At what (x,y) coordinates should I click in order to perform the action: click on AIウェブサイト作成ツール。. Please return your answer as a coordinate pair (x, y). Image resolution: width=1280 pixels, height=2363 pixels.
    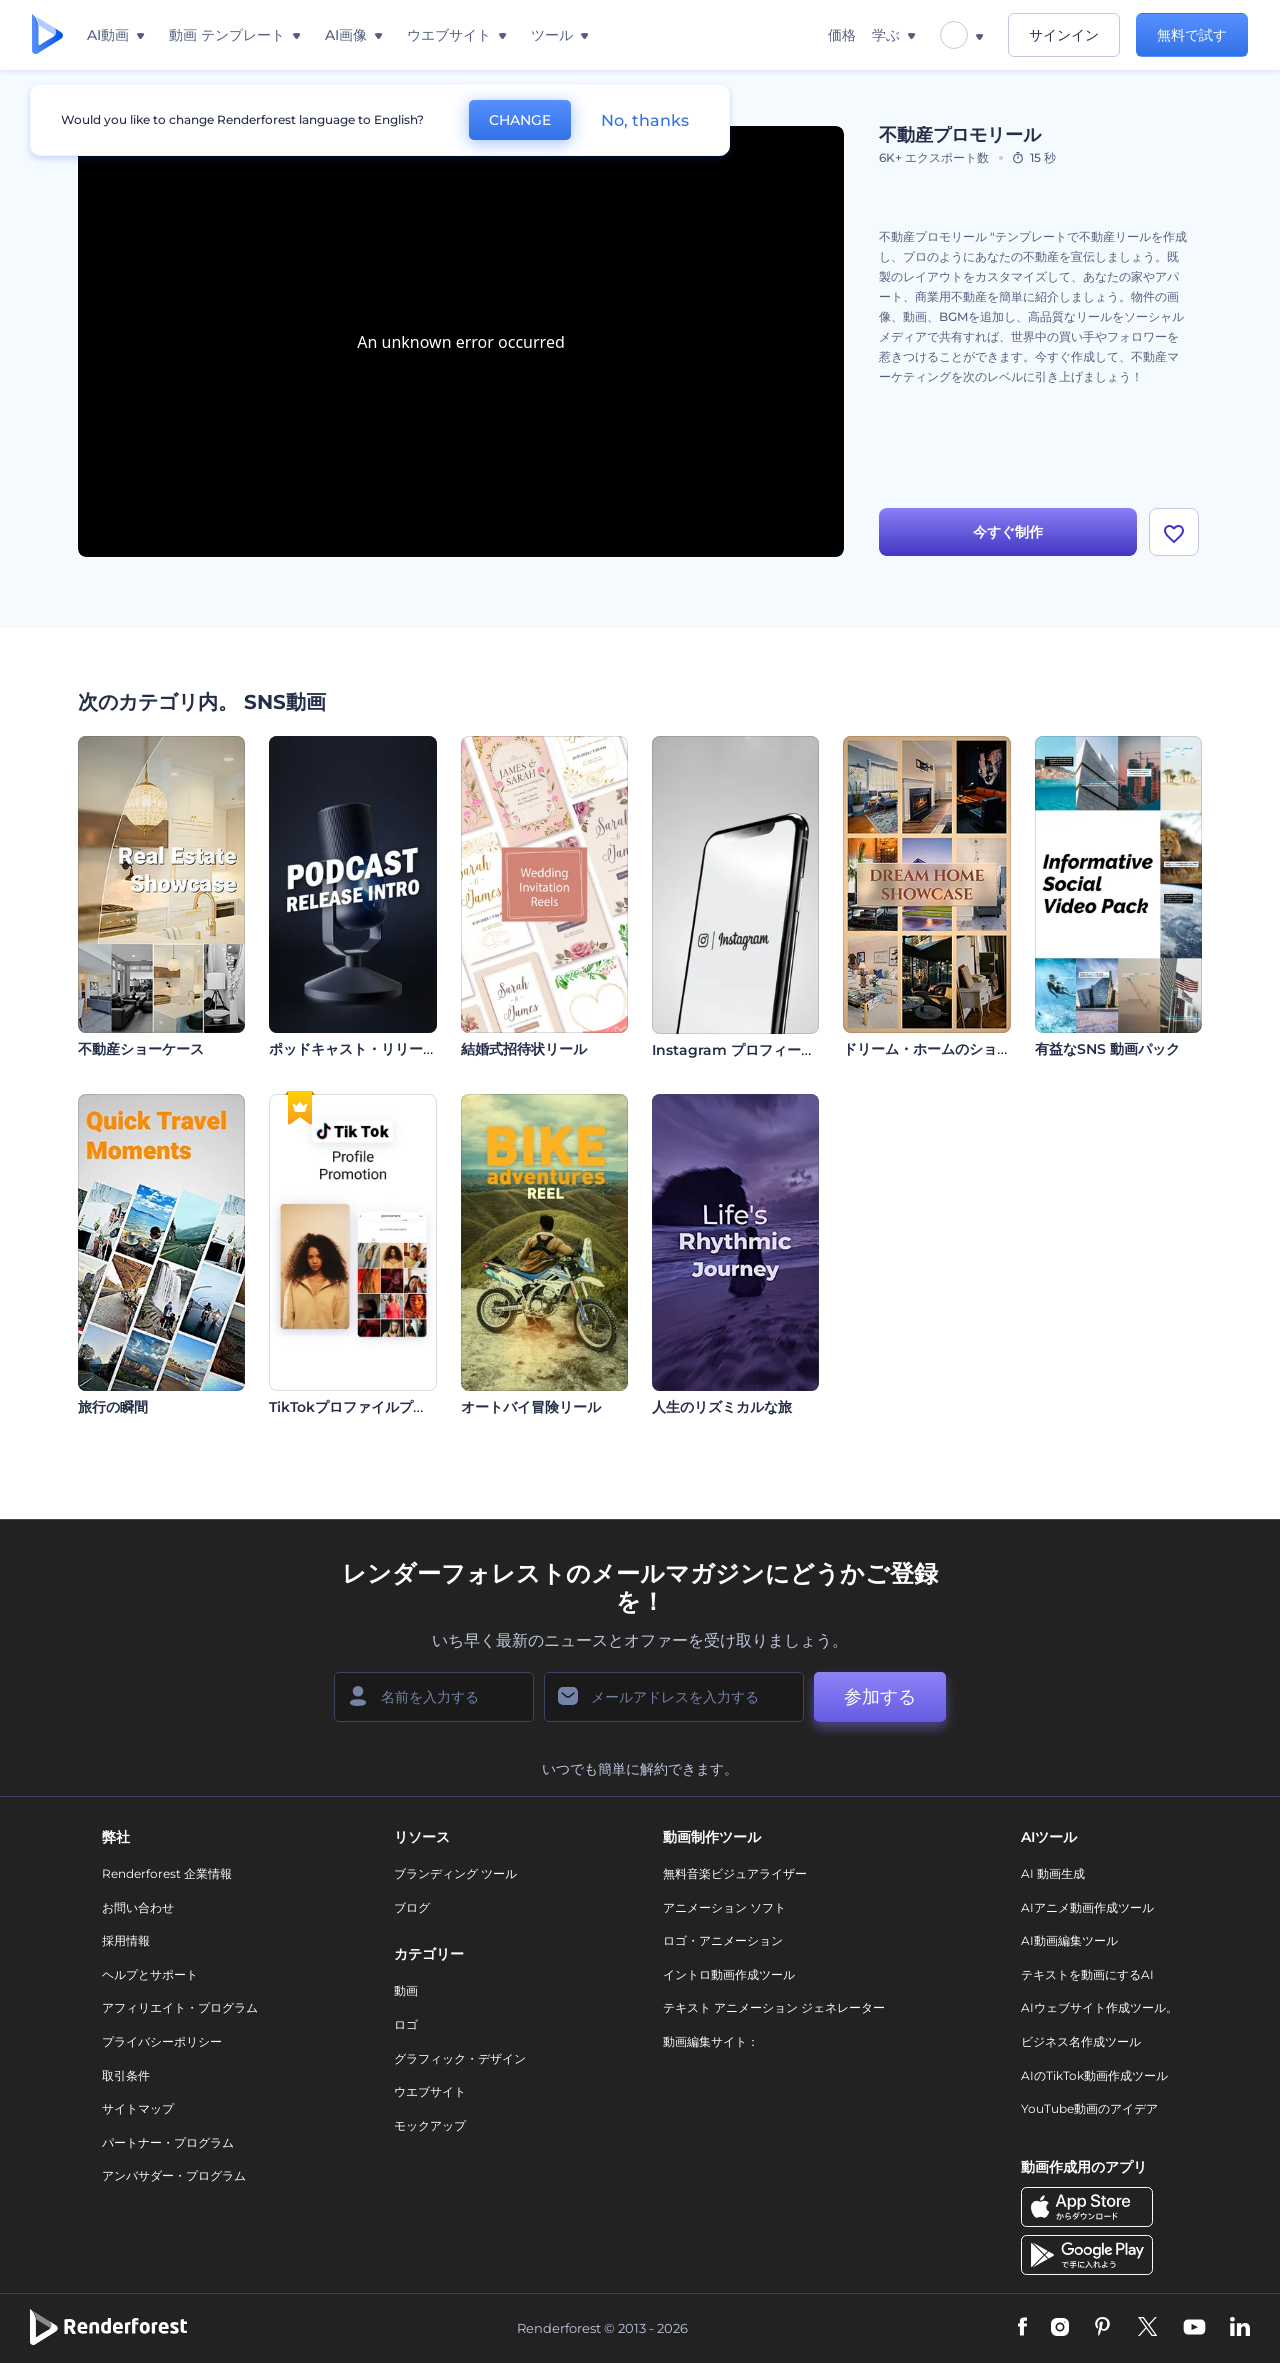
    Looking at the image, I should click on (1099, 2007).